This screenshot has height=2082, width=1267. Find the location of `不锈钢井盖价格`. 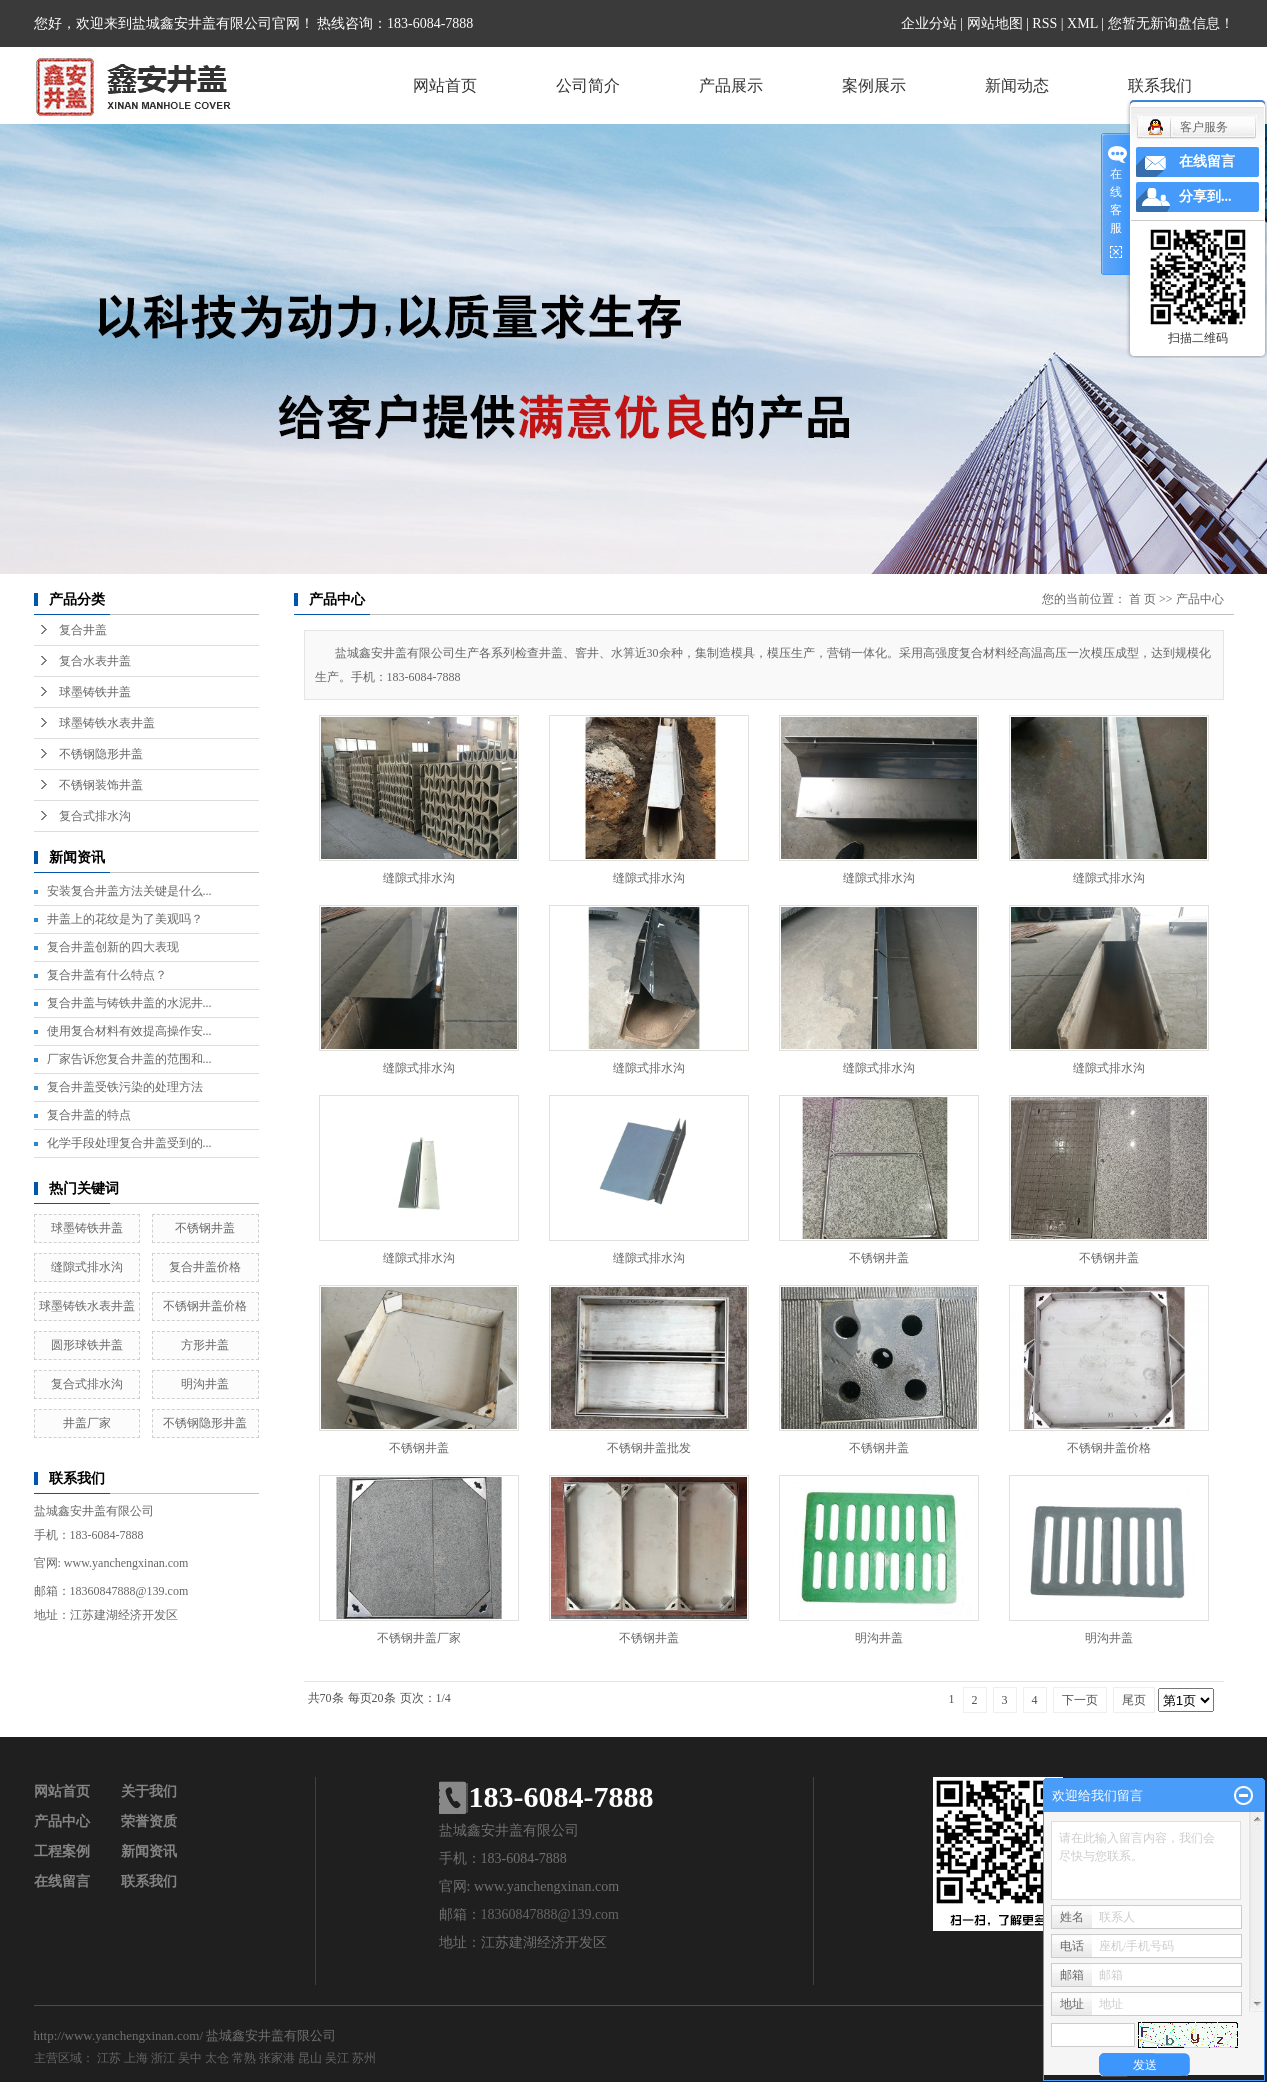

不锈钢井盖价格 is located at coordinates (205, 1306).